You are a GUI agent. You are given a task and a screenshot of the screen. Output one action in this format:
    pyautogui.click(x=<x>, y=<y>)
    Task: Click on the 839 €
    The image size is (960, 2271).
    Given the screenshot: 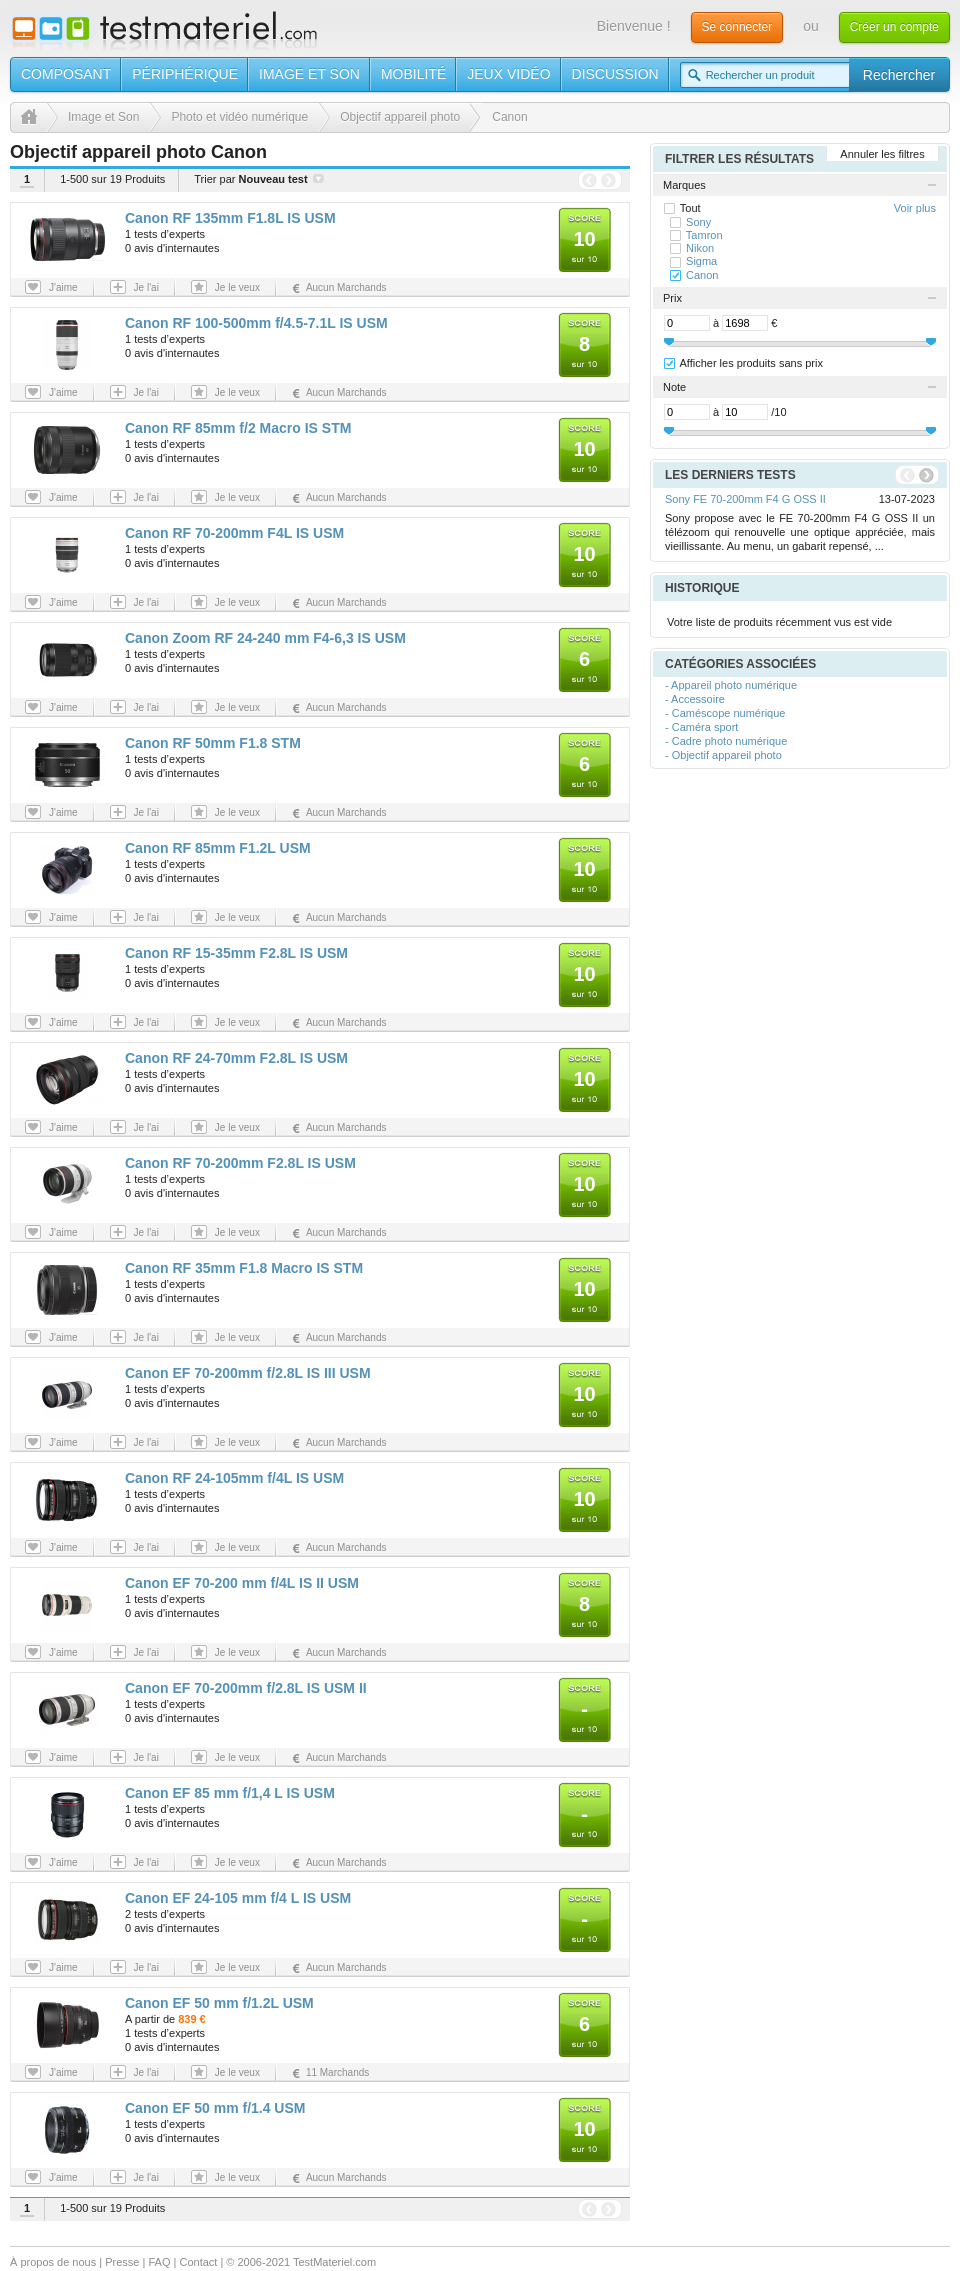 What is the action you would take?
    pyautogui.click(x=192, y=2019)
    